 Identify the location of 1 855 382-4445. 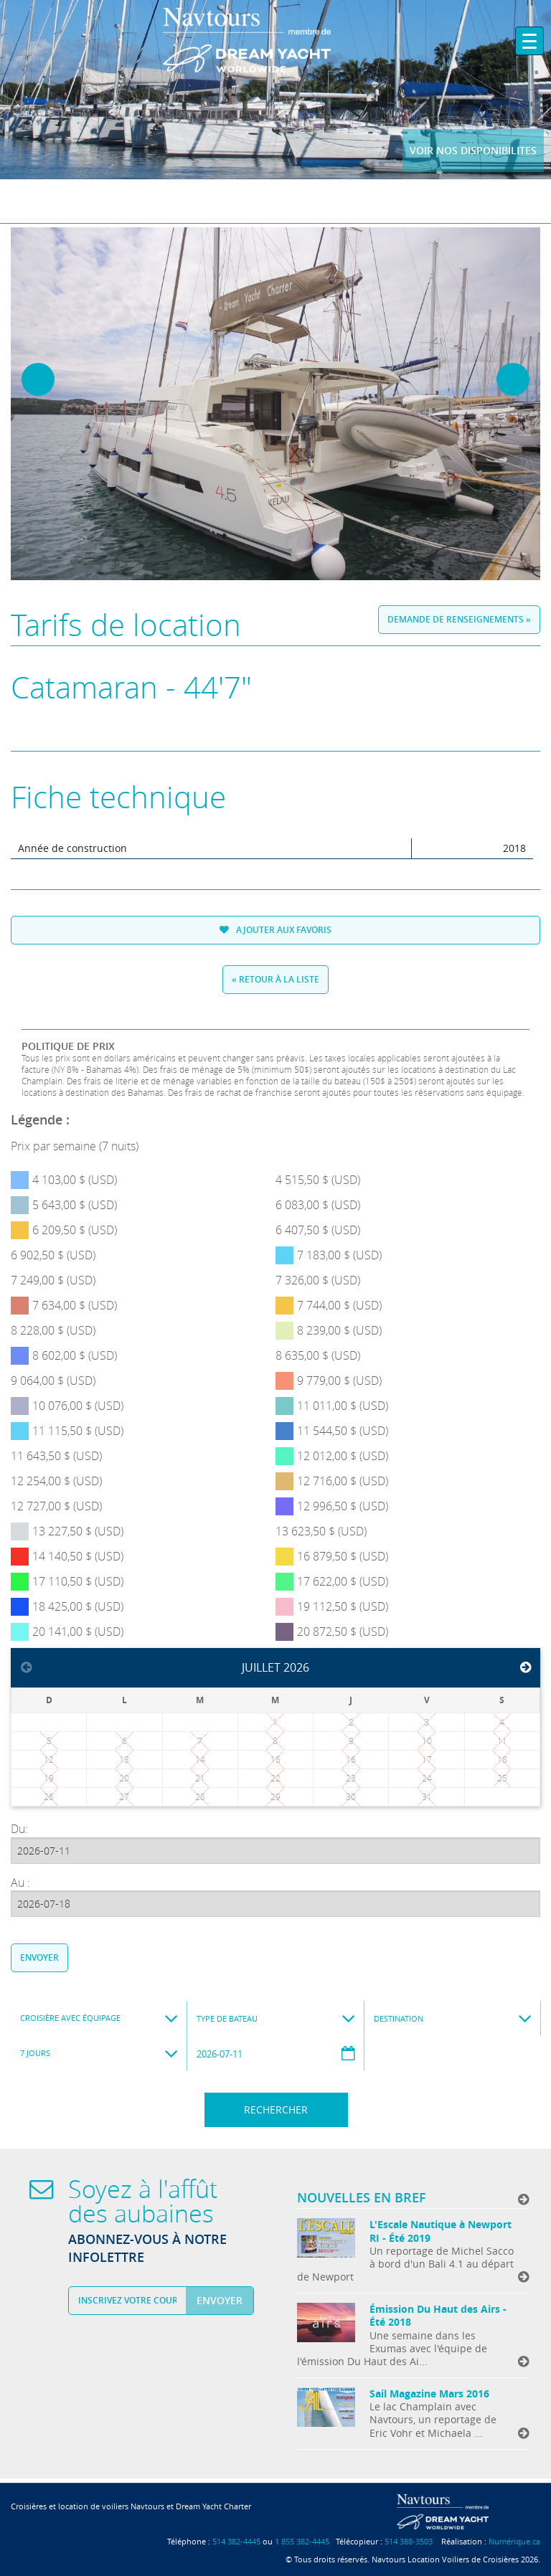
(302, 2541).